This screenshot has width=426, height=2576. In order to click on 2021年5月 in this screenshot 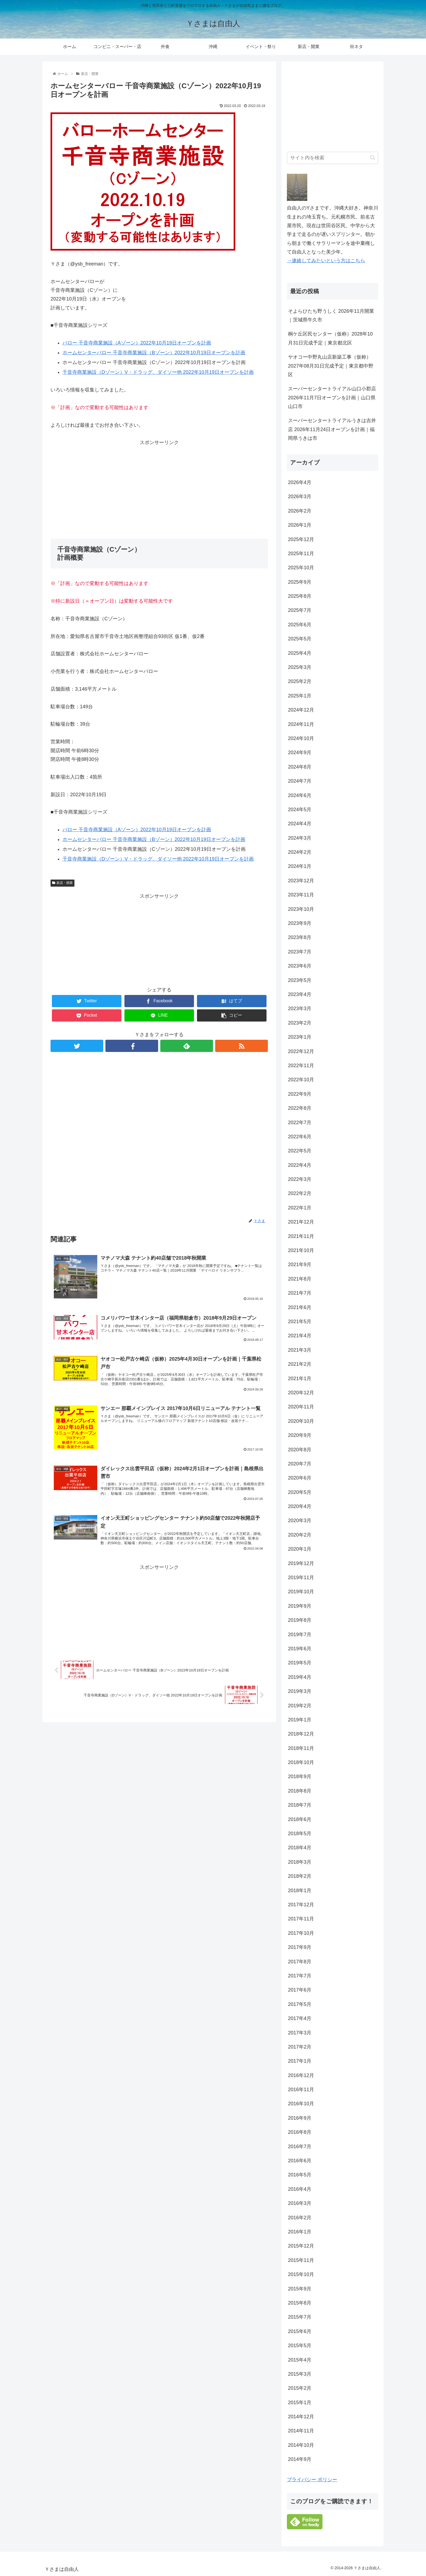, I will do `click(299, 1321)`.